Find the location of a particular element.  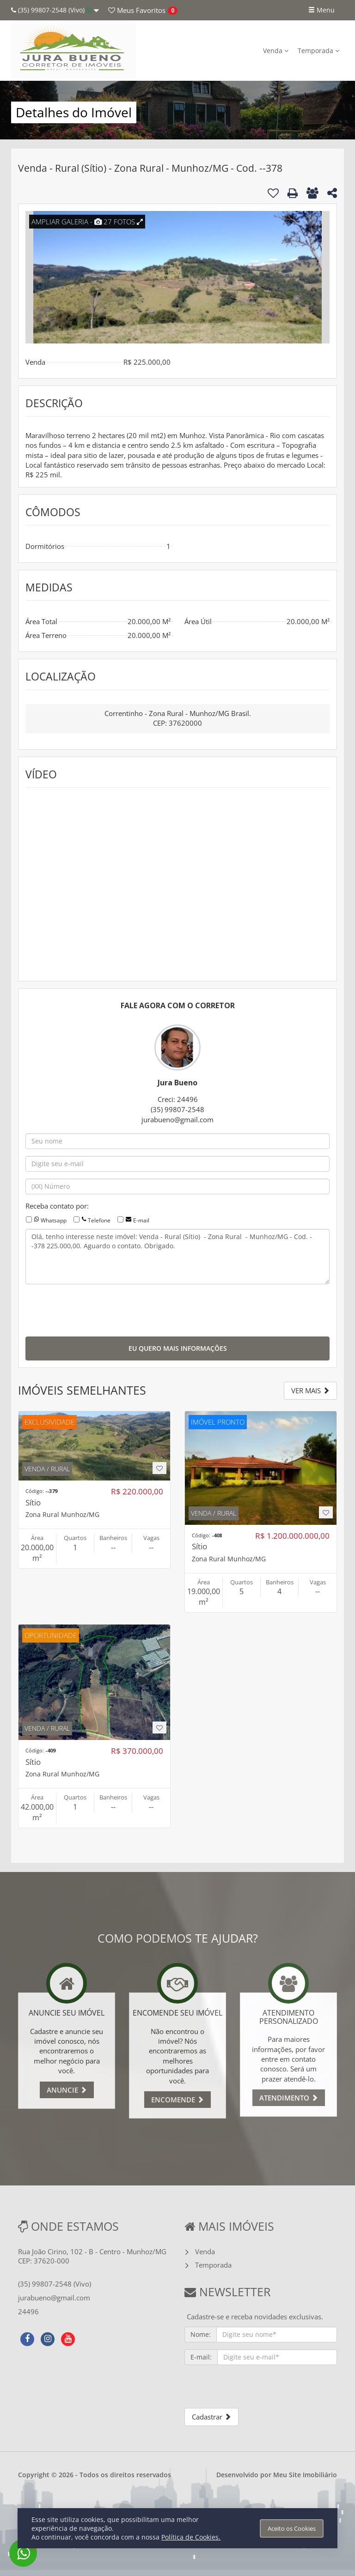

ATENDIMENTO is located at coordinates (288, 2097).